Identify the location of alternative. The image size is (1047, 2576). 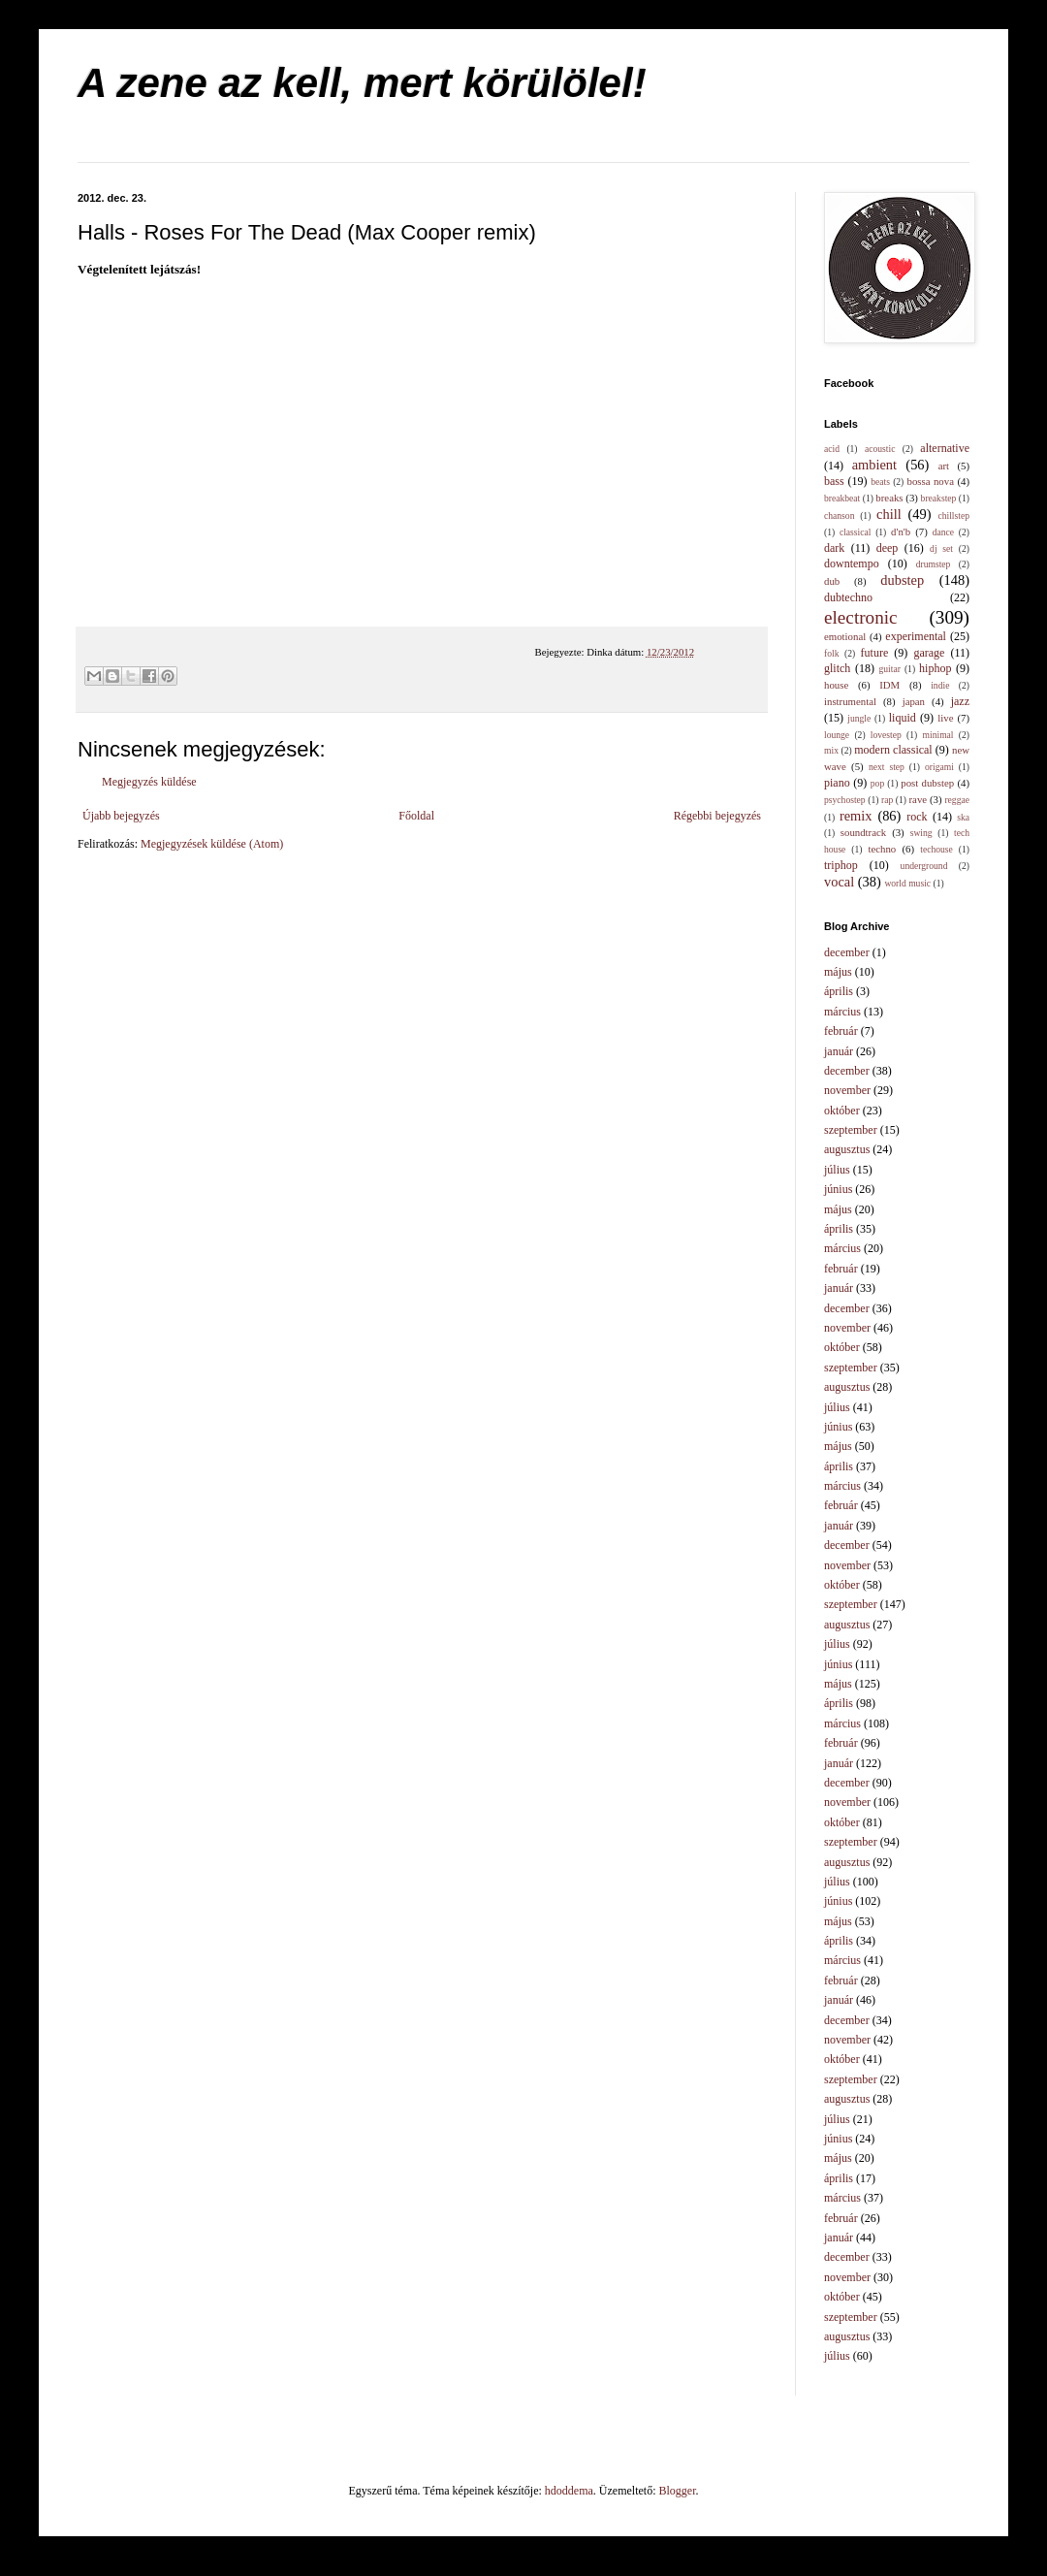
(944, 448).